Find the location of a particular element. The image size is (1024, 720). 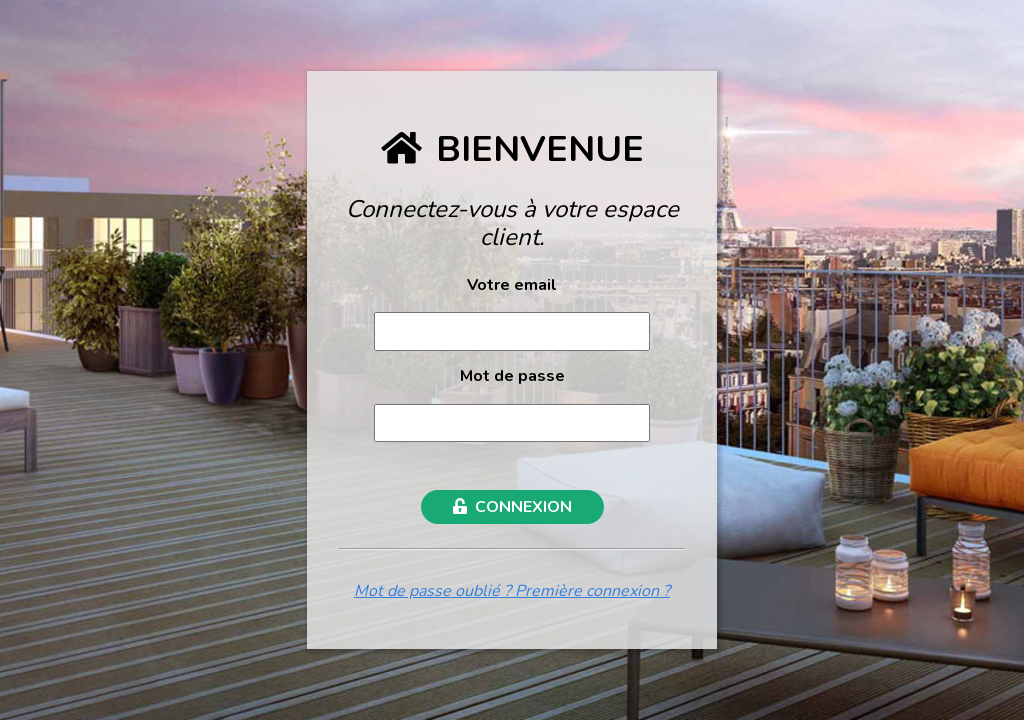

Votre email is located at coordinates (512, 285).